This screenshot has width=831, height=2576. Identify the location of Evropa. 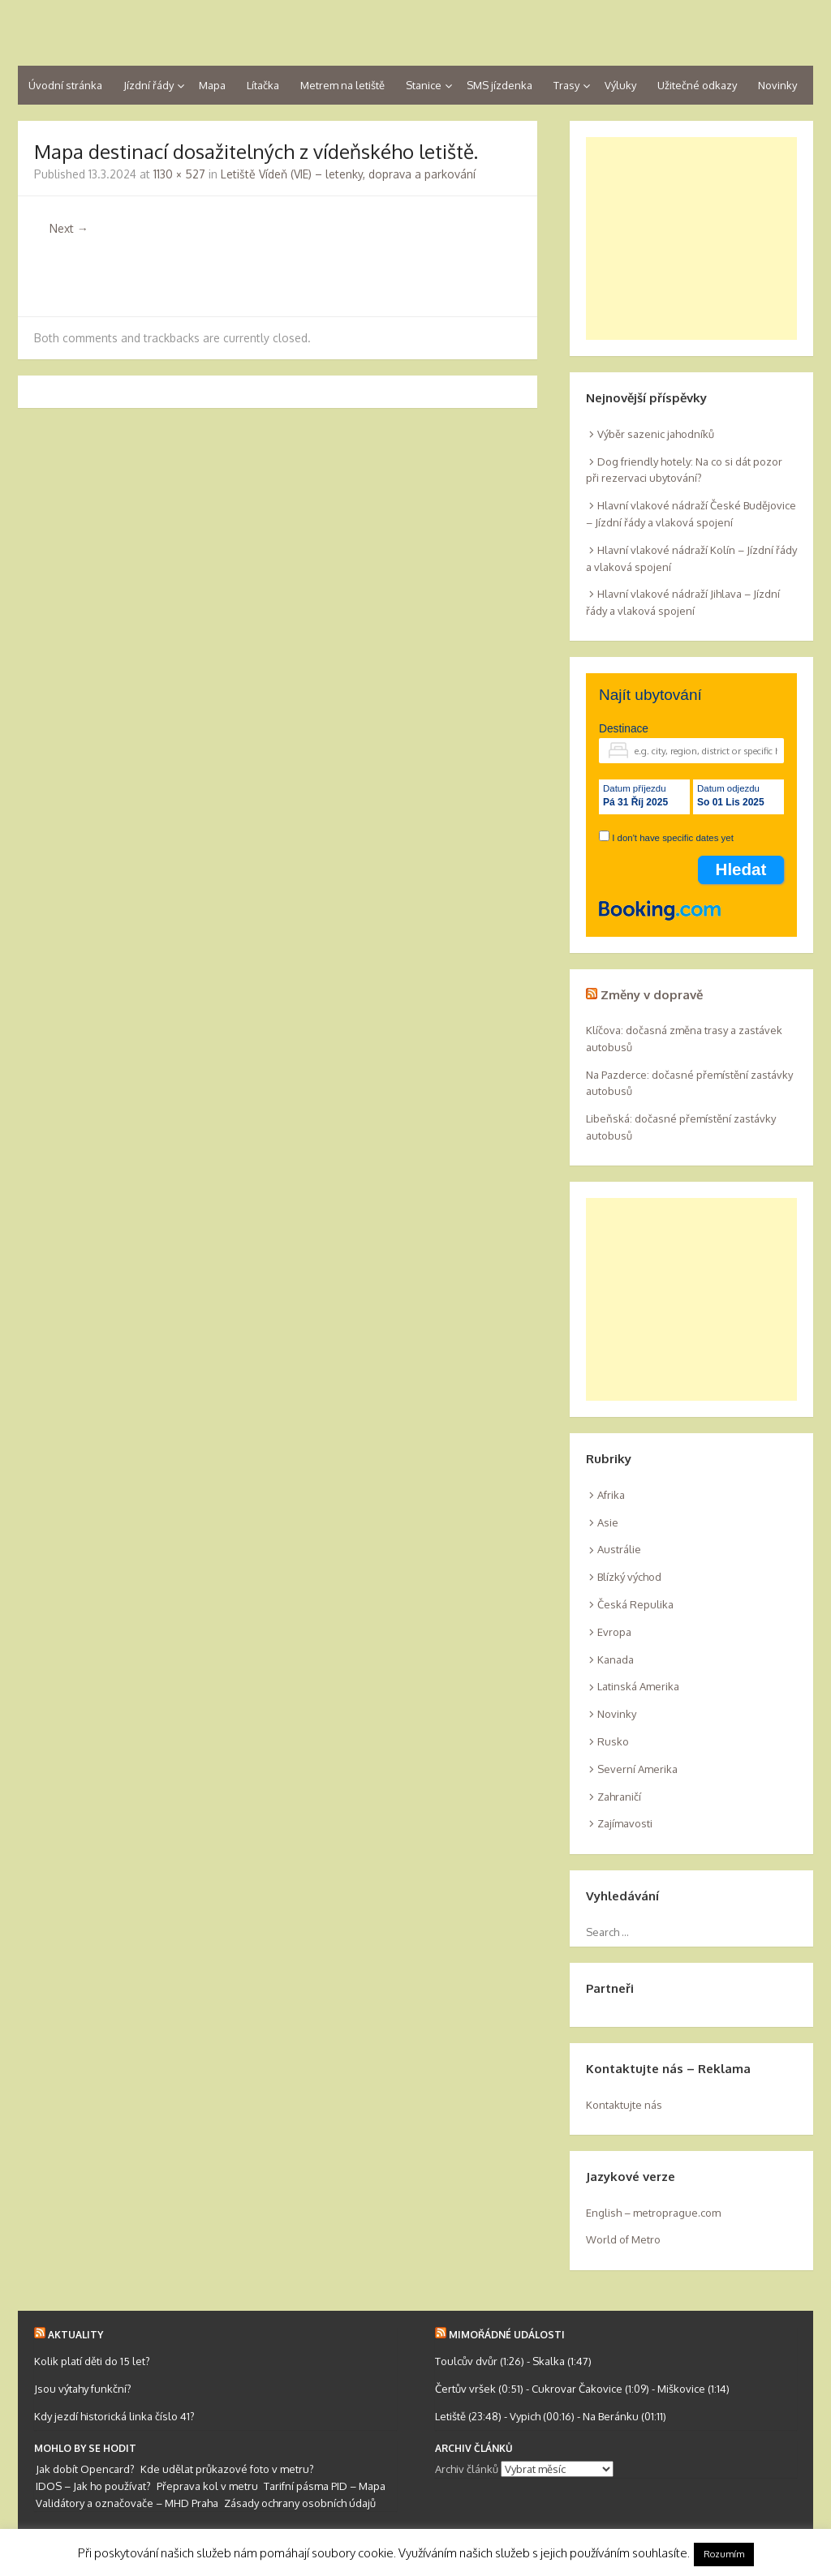
(614, 1631).